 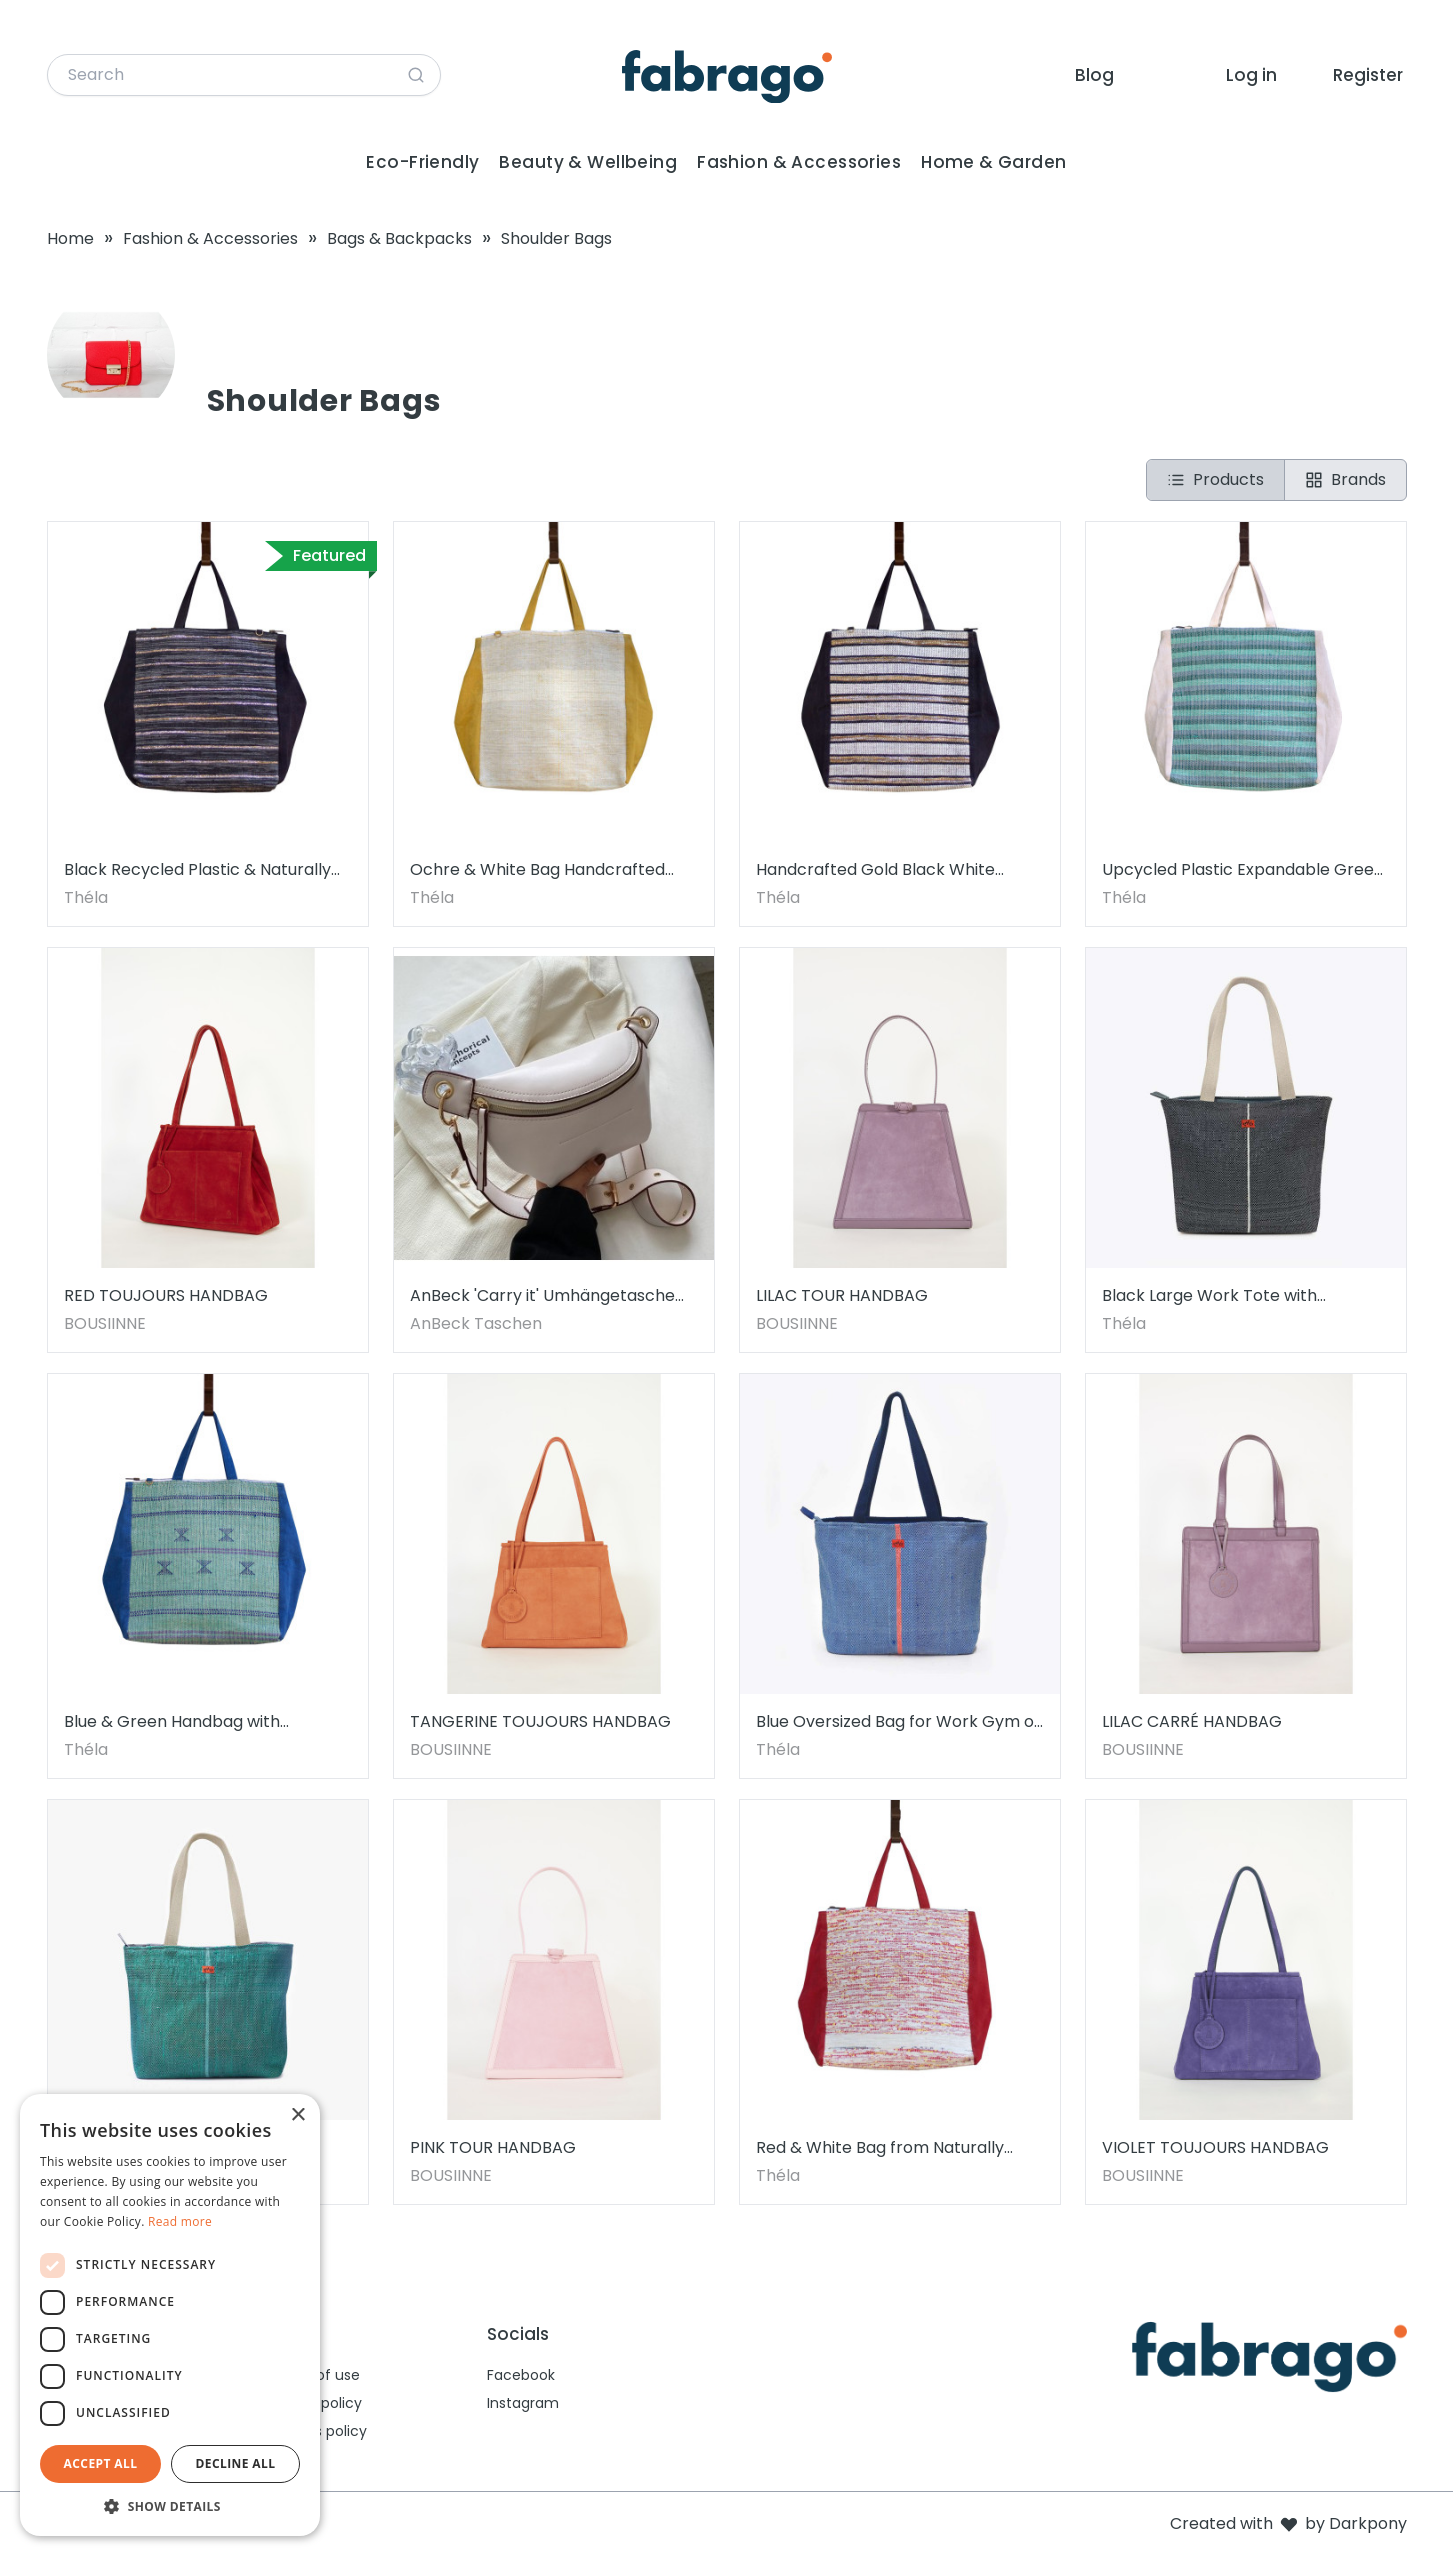 What do you see at coordinates (236, 2463) in the screenshot?
I see `Decline all [button]` at bounding box center [236, 2463].